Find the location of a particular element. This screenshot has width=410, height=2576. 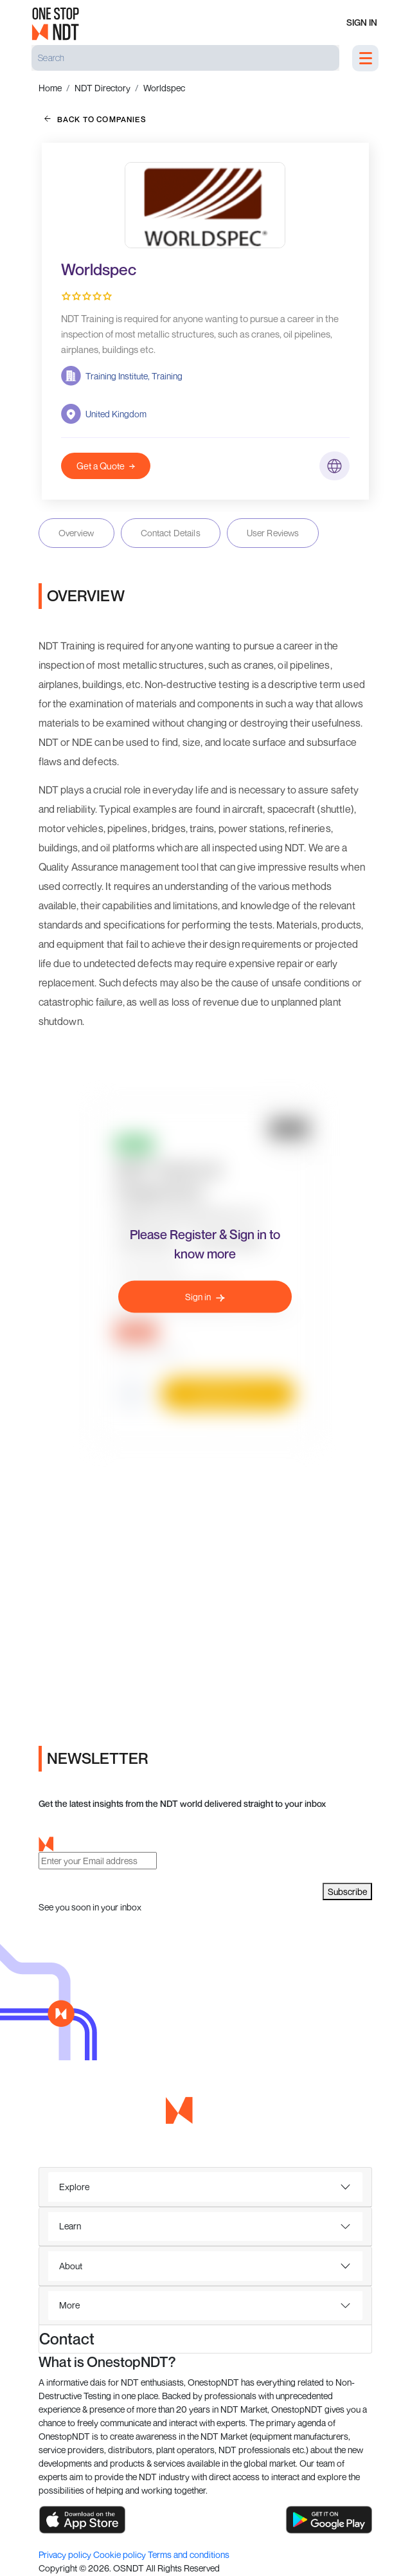

Explore is located at coordinates (74, 2186).